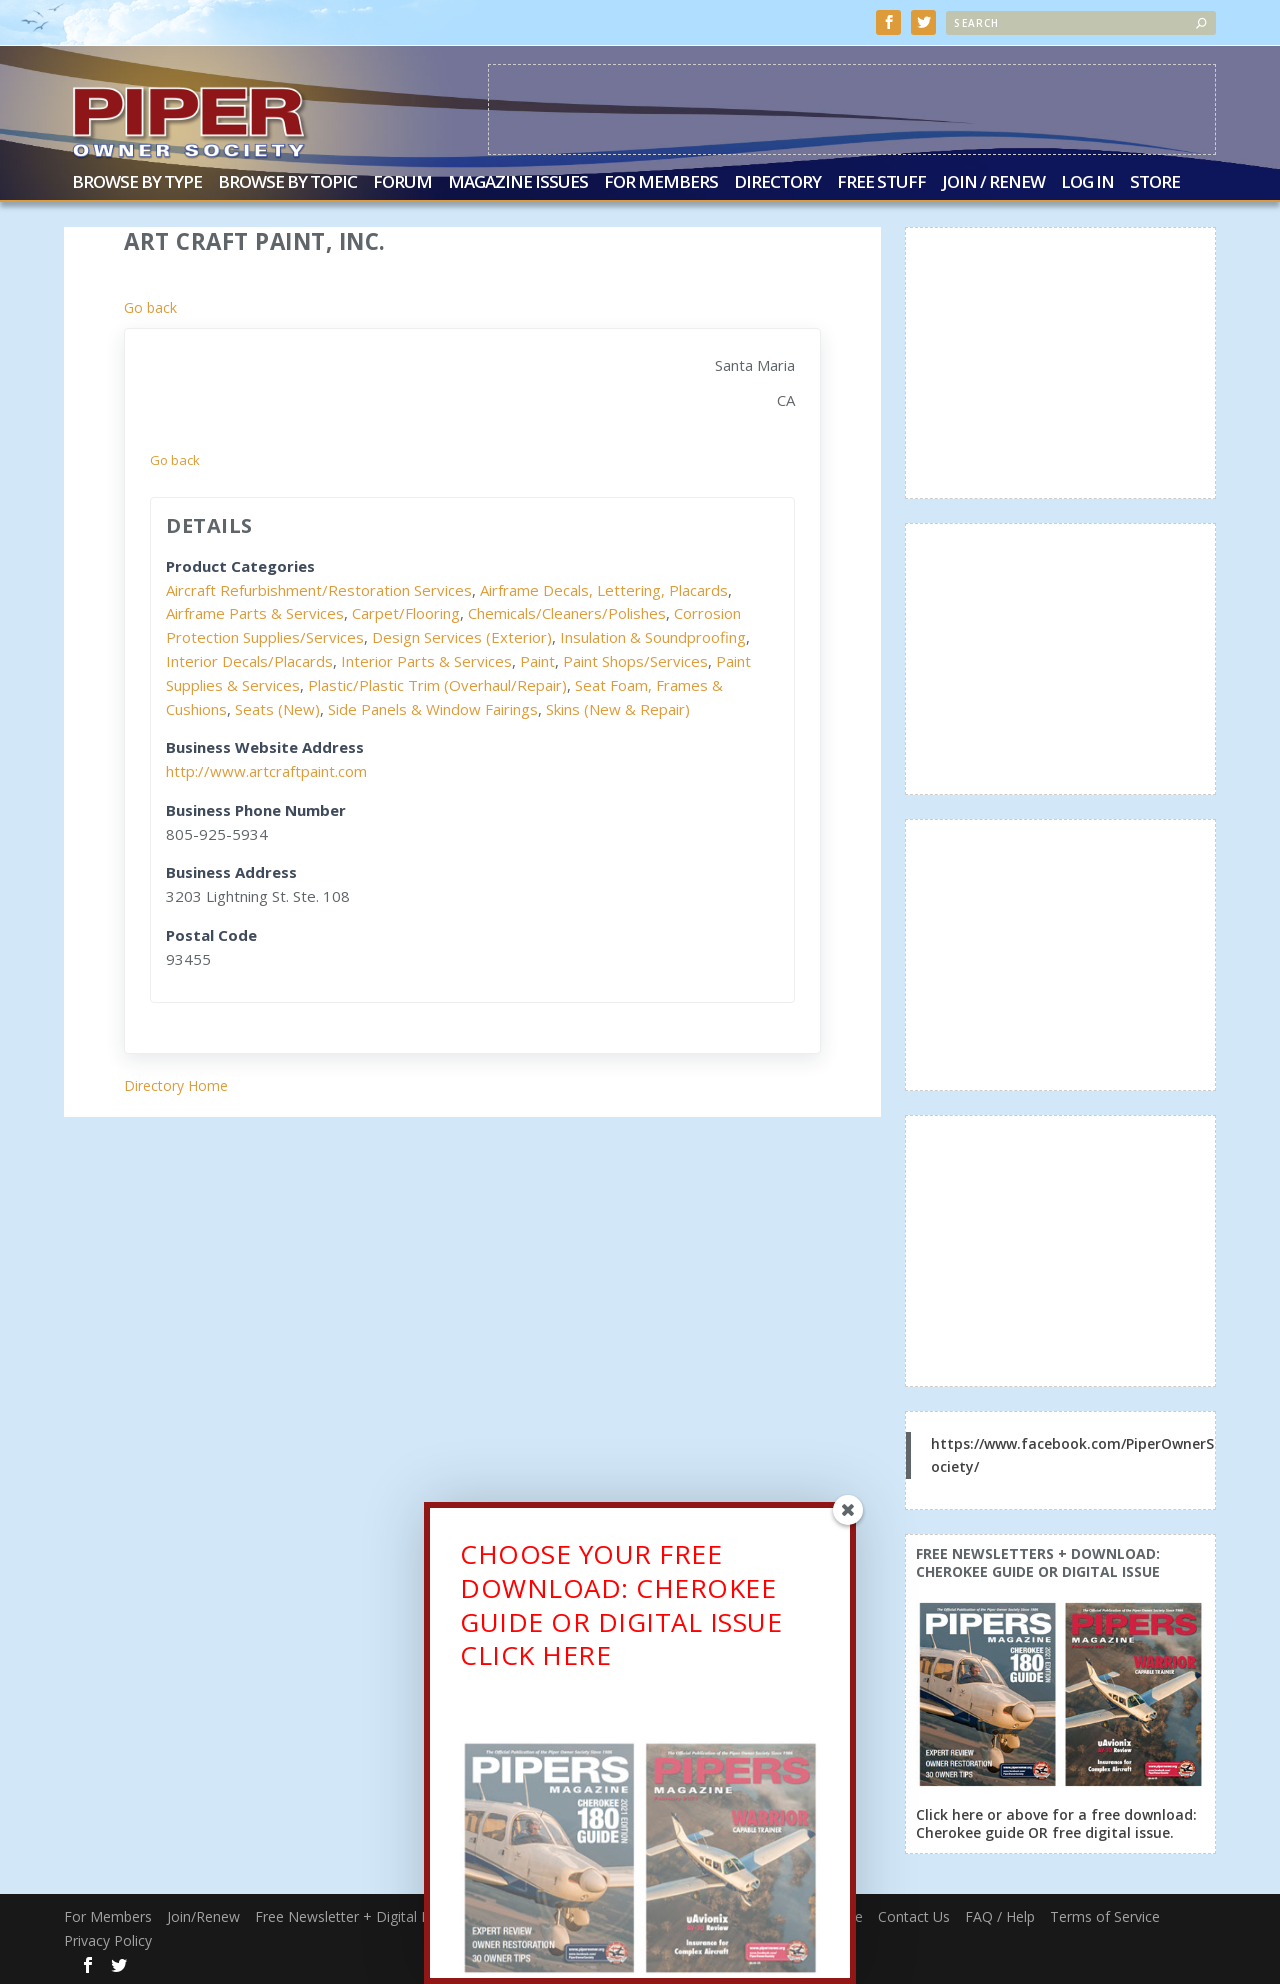  I want to click on Join / Renew, so click(993, 182).